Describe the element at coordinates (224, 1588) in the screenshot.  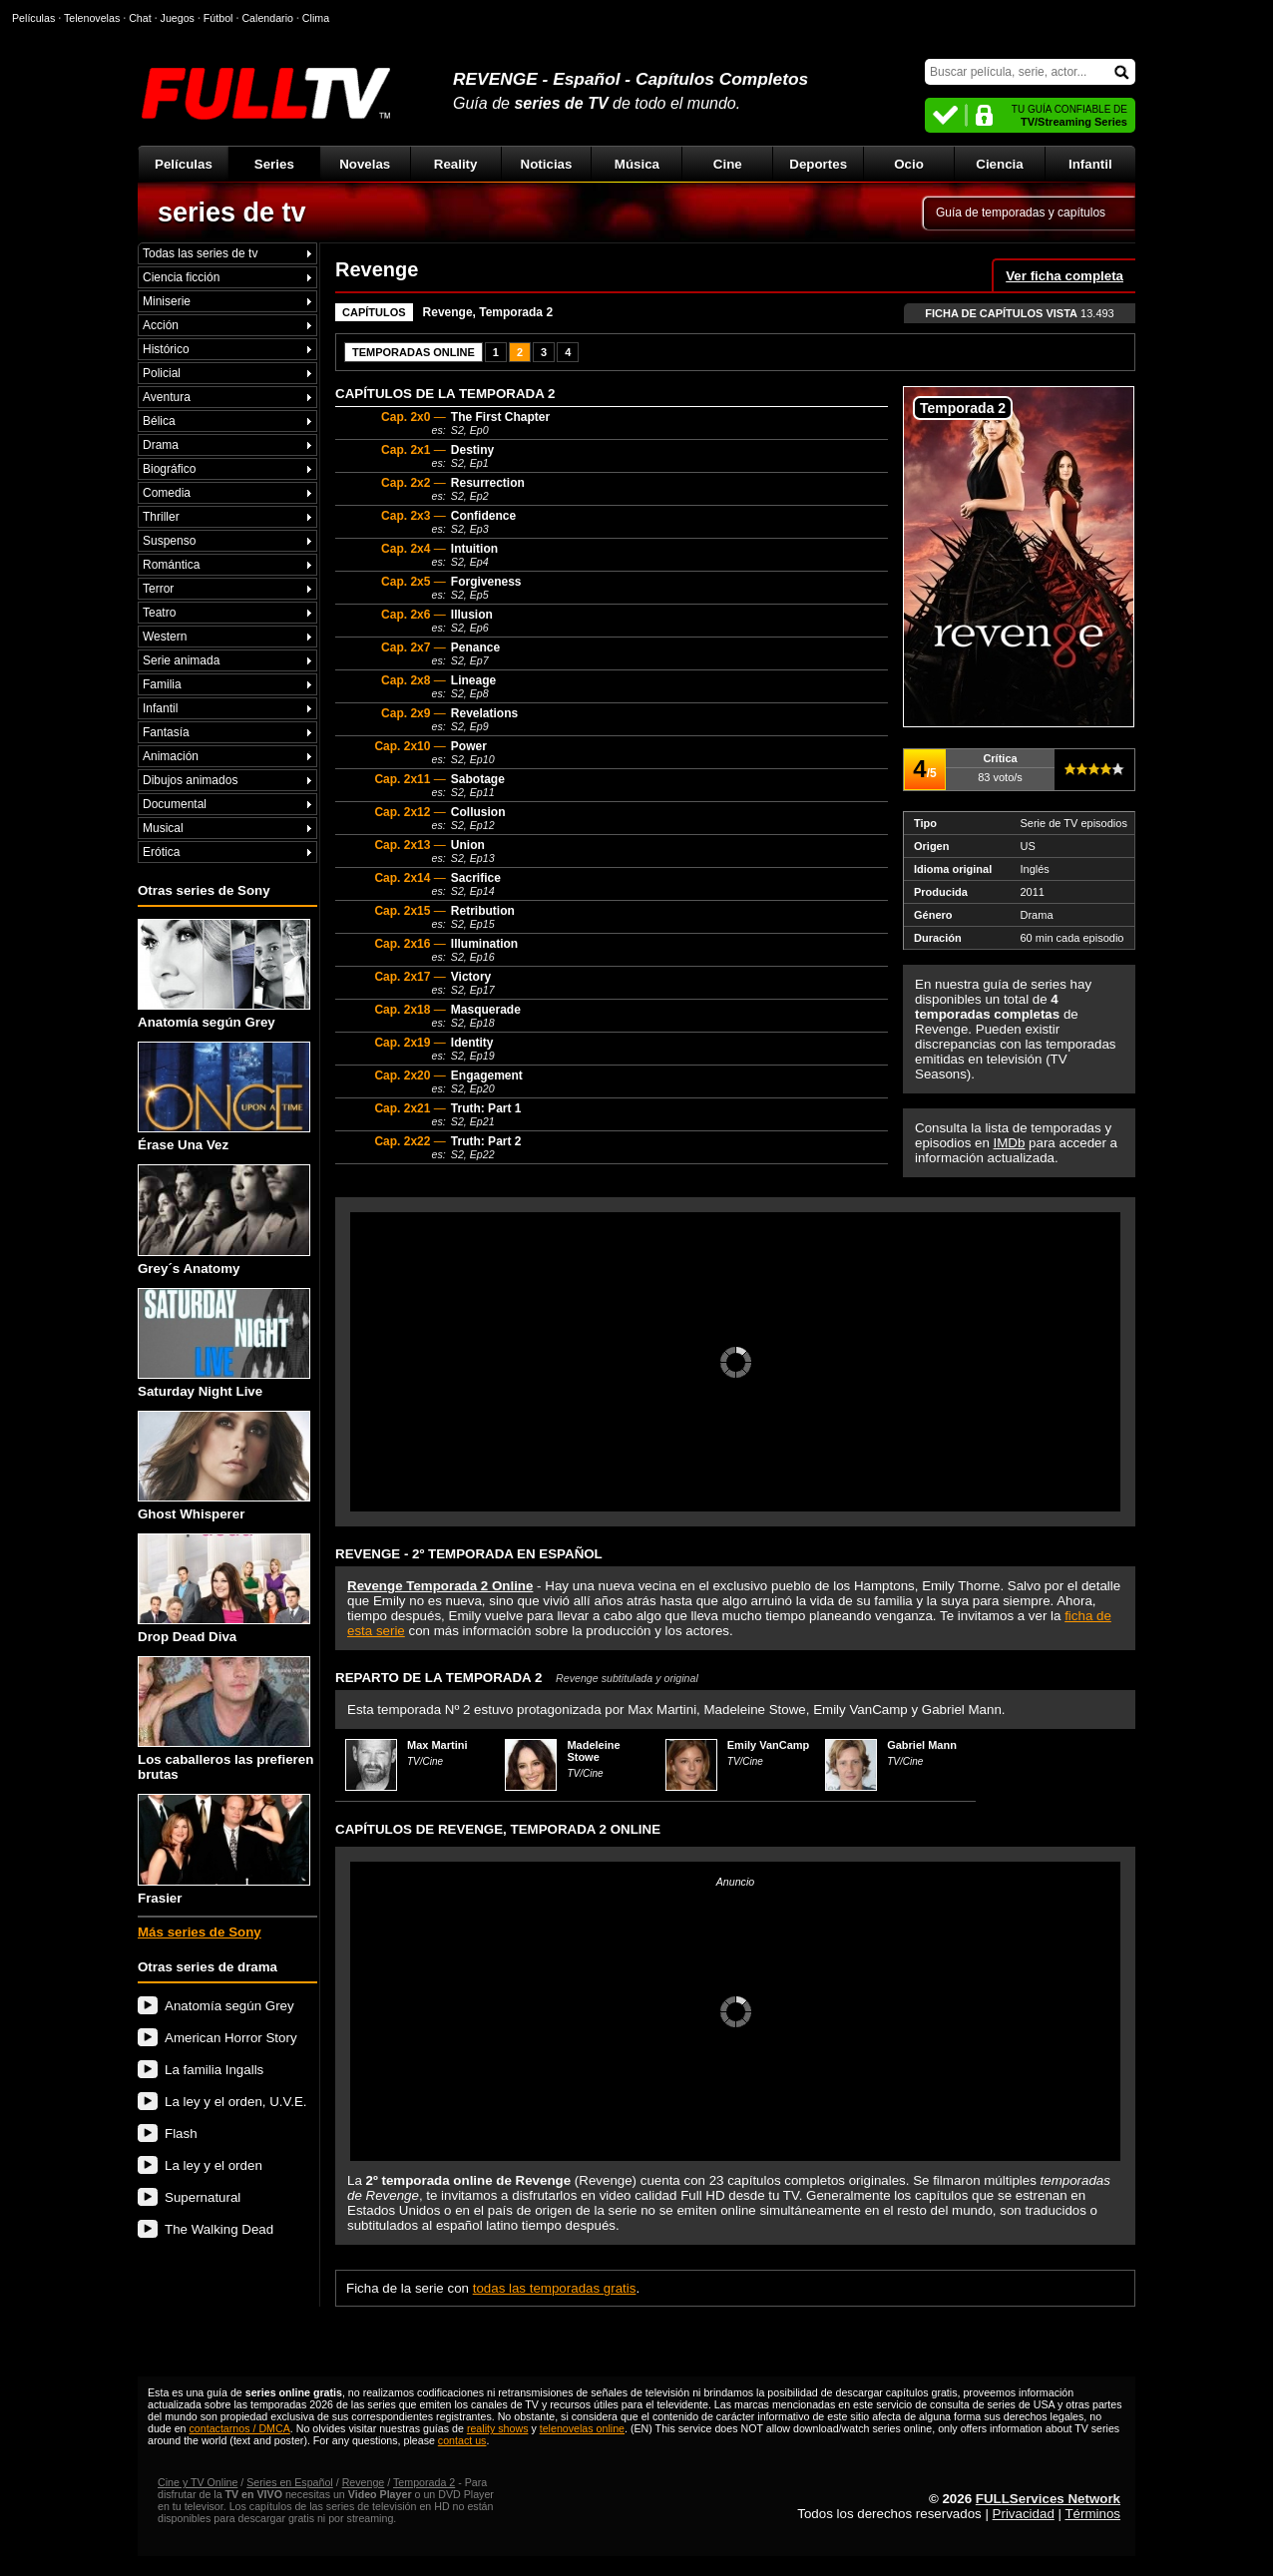
I see `Drop Dead Diva` at that location.